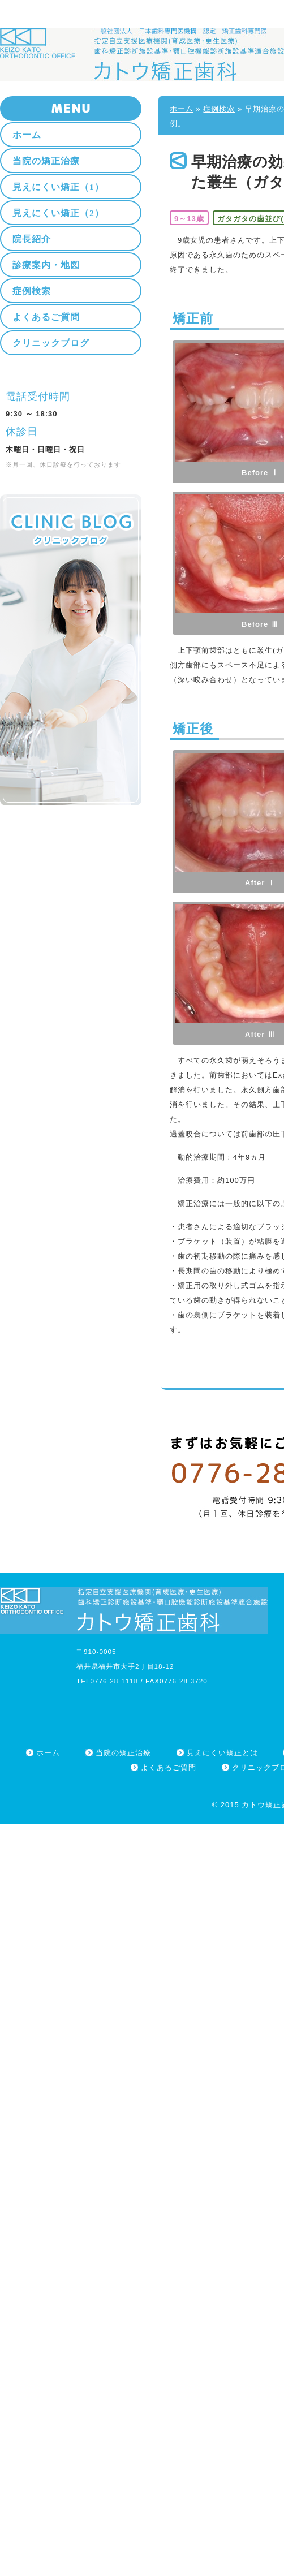  I want to click on 症例検索, so click(219, 109).